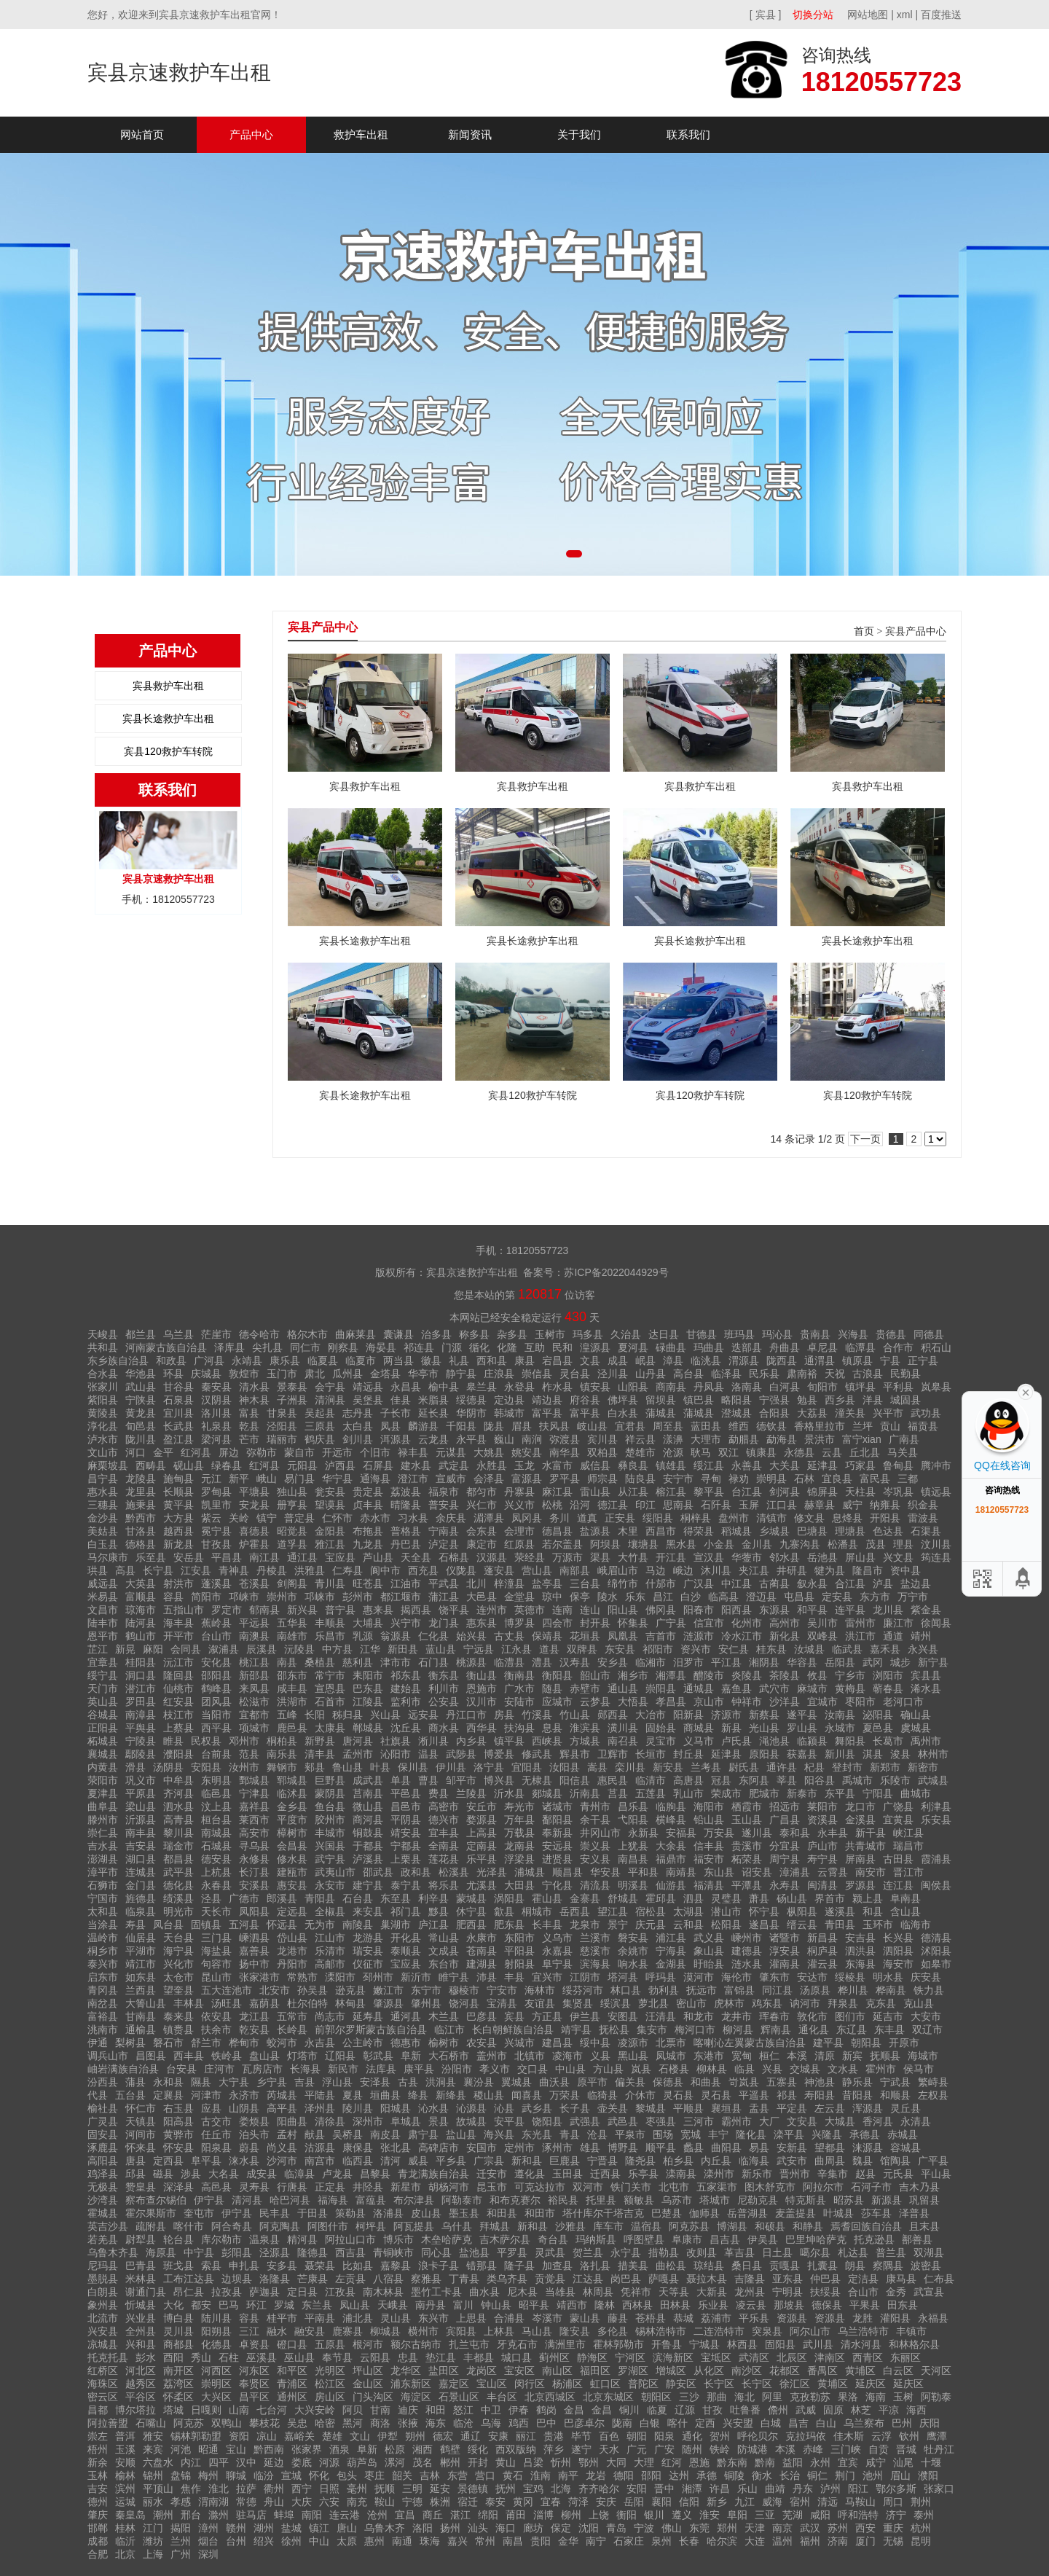 This screenshot has height=2576, width=1049. What do you see at coordinates (239, 1518) in the screenshot?
I see `关岭` at bounding box center [239, 1518].